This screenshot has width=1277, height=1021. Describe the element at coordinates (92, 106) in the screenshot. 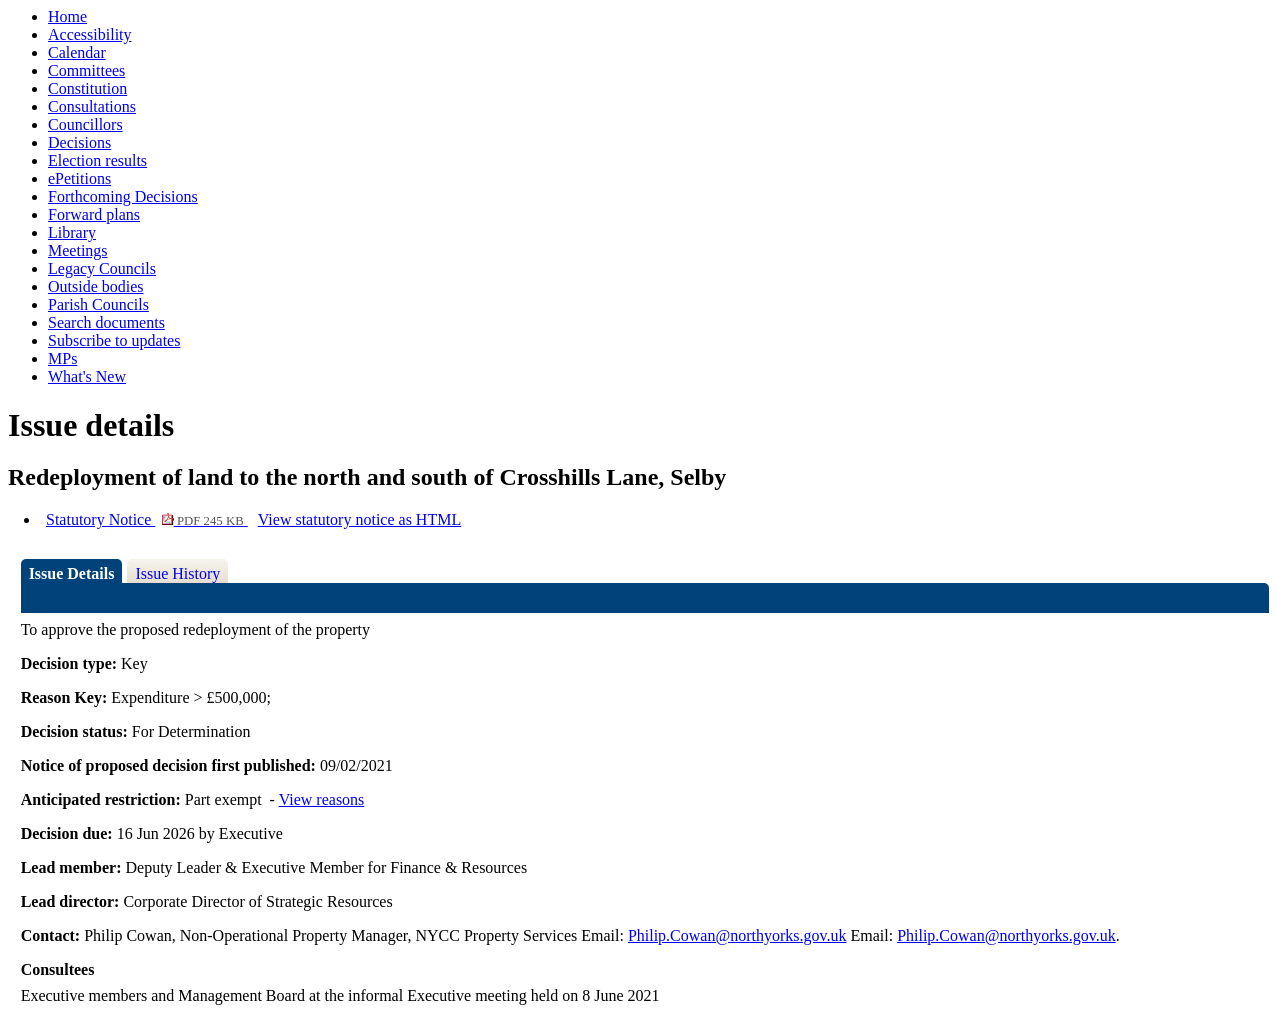

I see `Consultations` at that location.